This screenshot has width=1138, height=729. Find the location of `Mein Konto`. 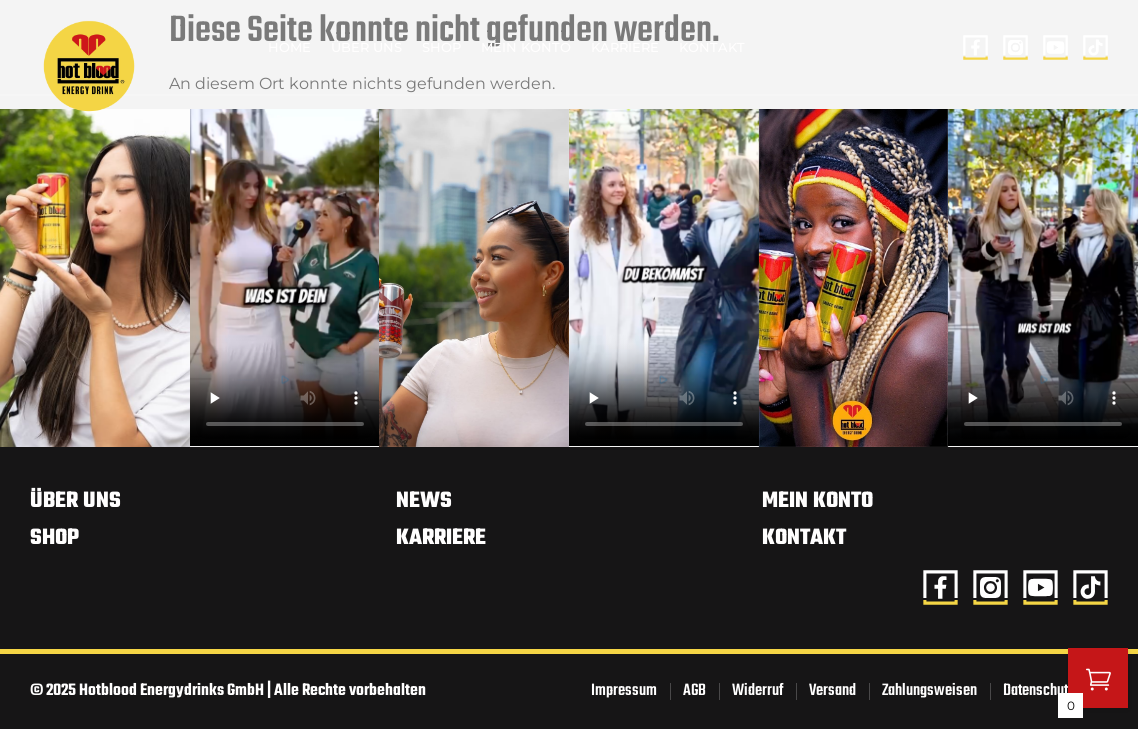

Mein Konto is located at coordinates (526, 47).